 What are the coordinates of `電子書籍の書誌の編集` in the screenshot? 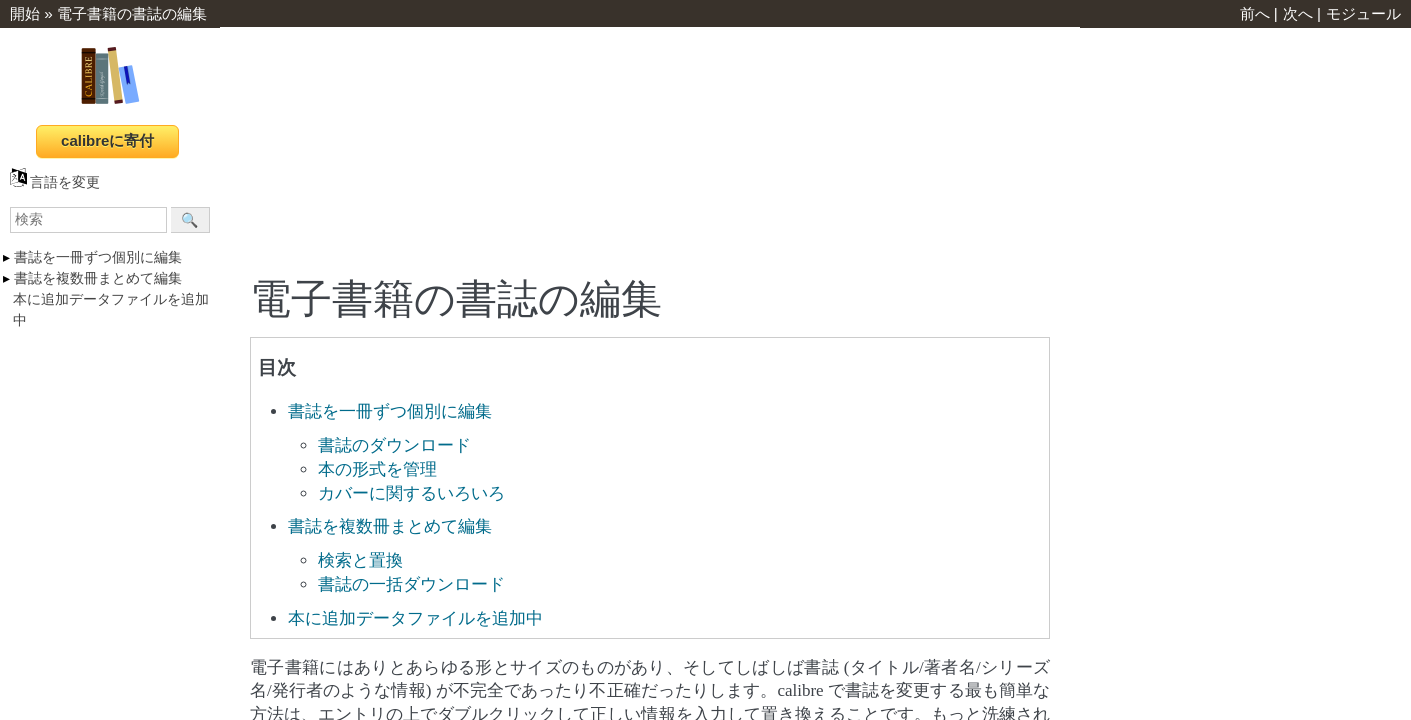 It's located at (132, 13).